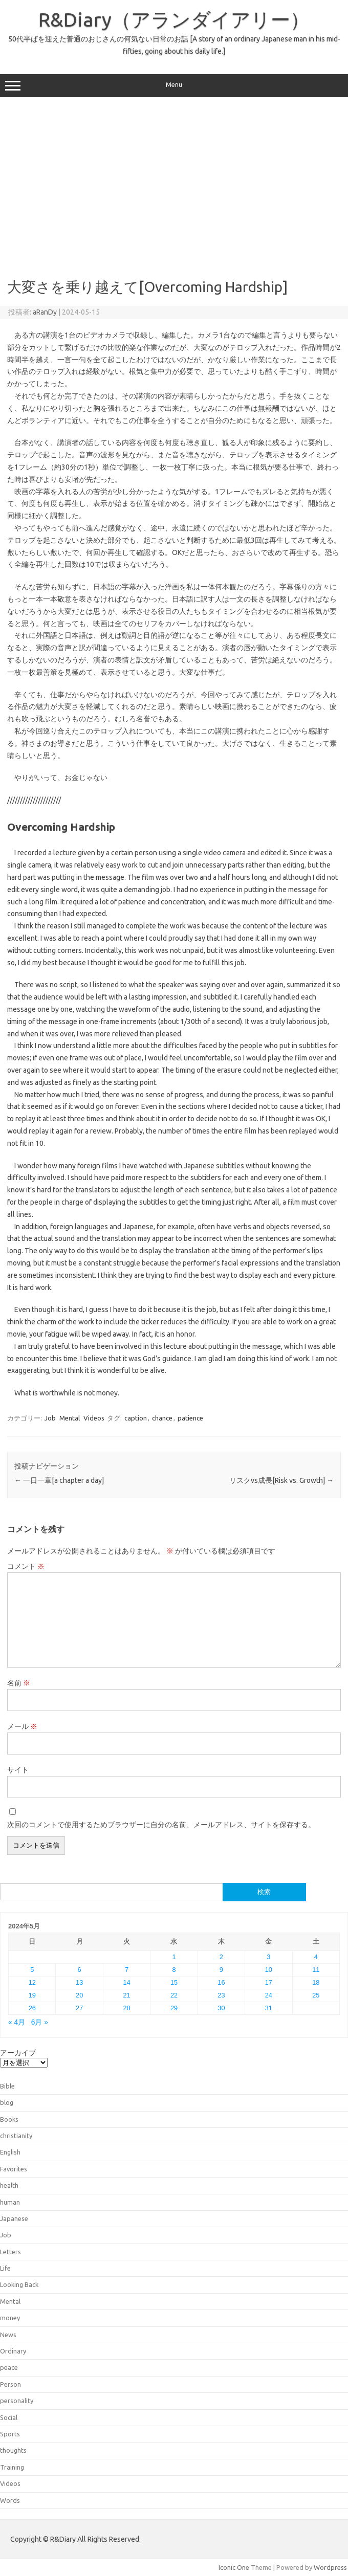  Describe the element at coordinates (12, 2467) in the screenshot. I see `Training` at that location.